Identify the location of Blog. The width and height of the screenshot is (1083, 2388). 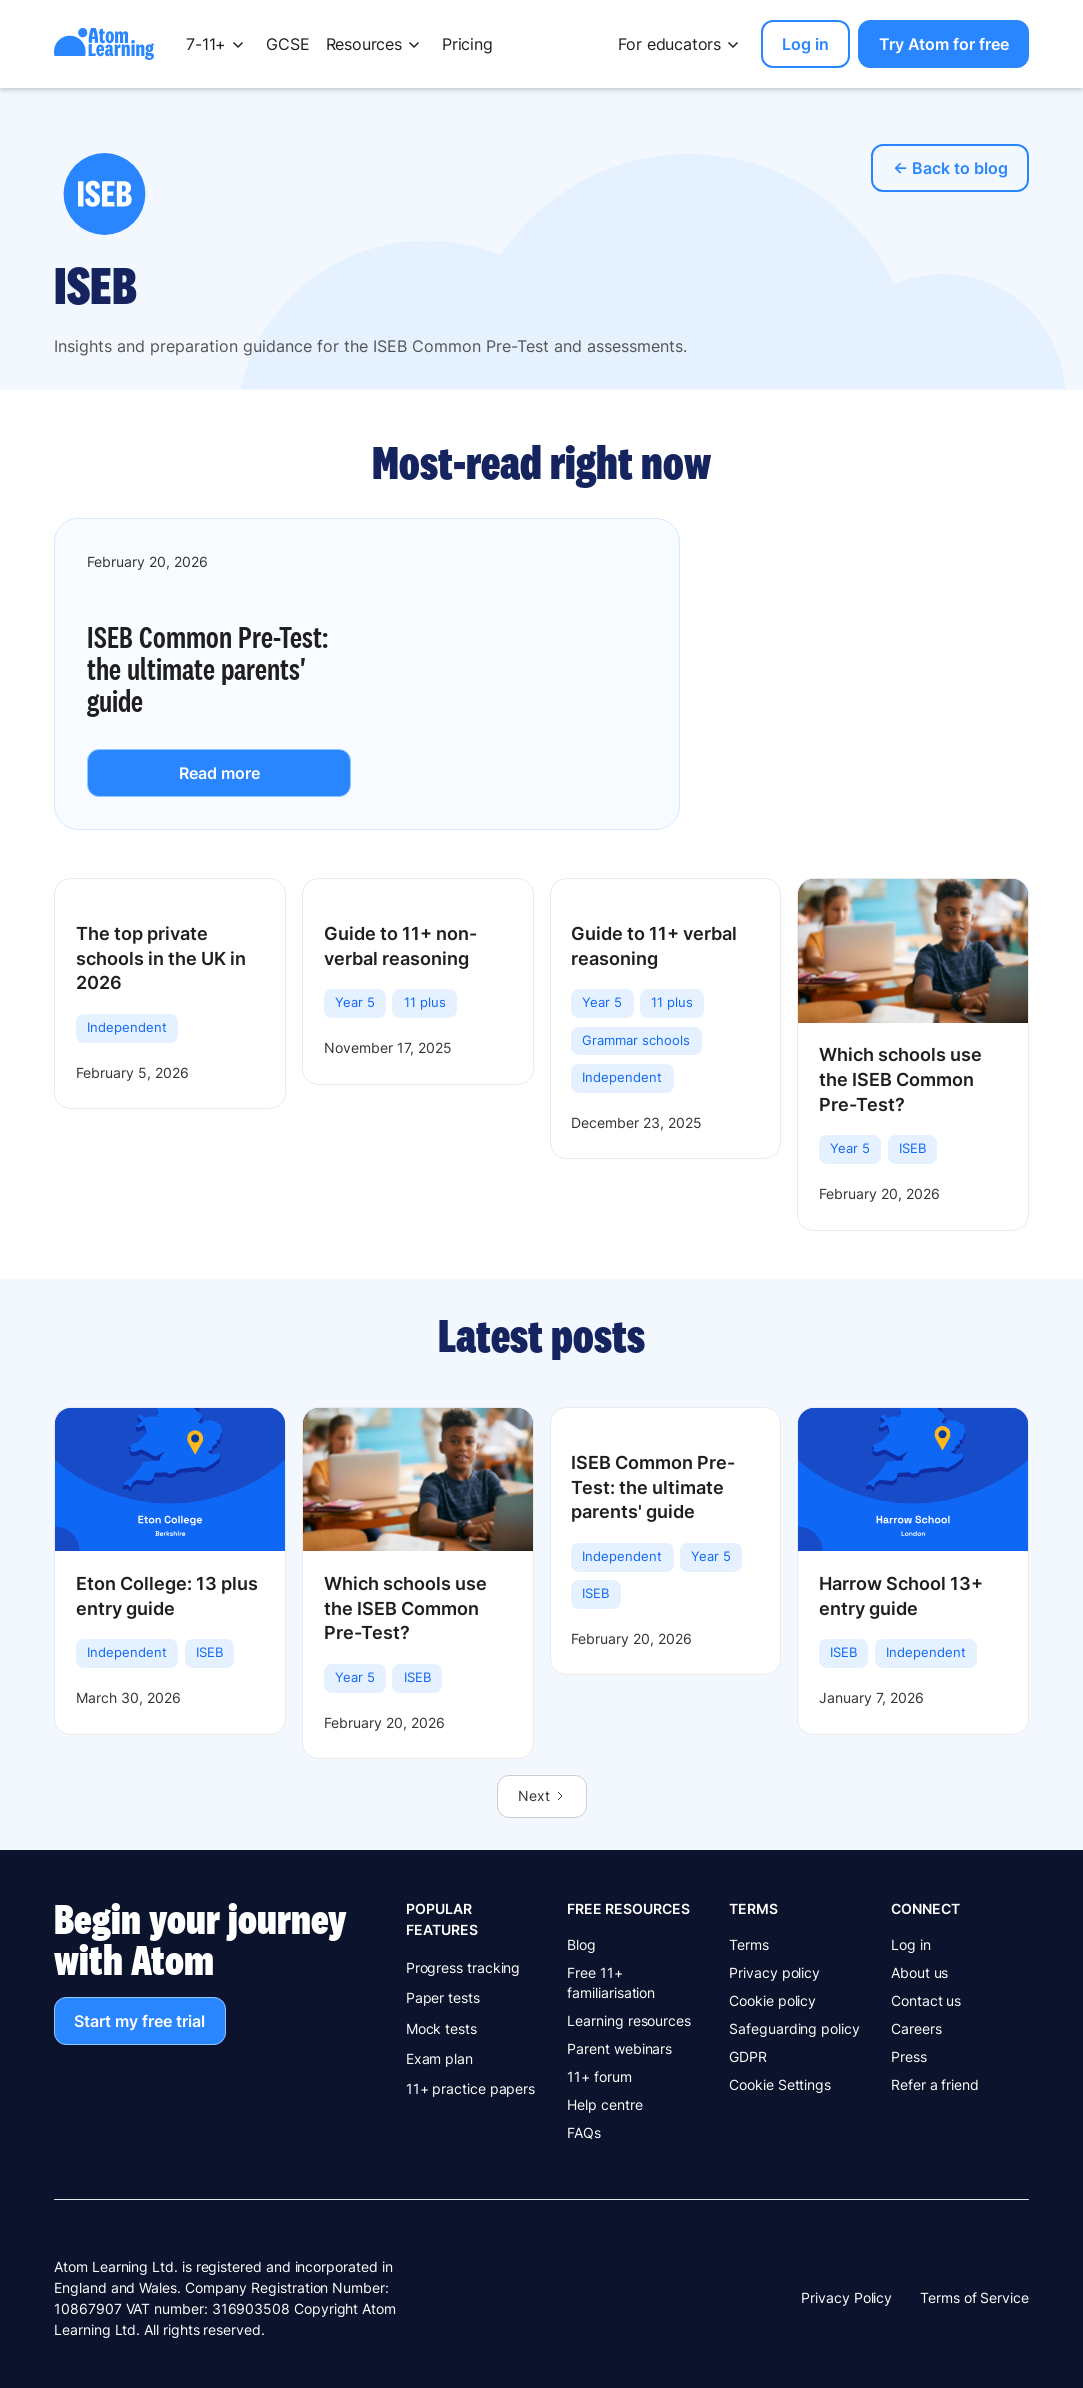
(581, 1944).